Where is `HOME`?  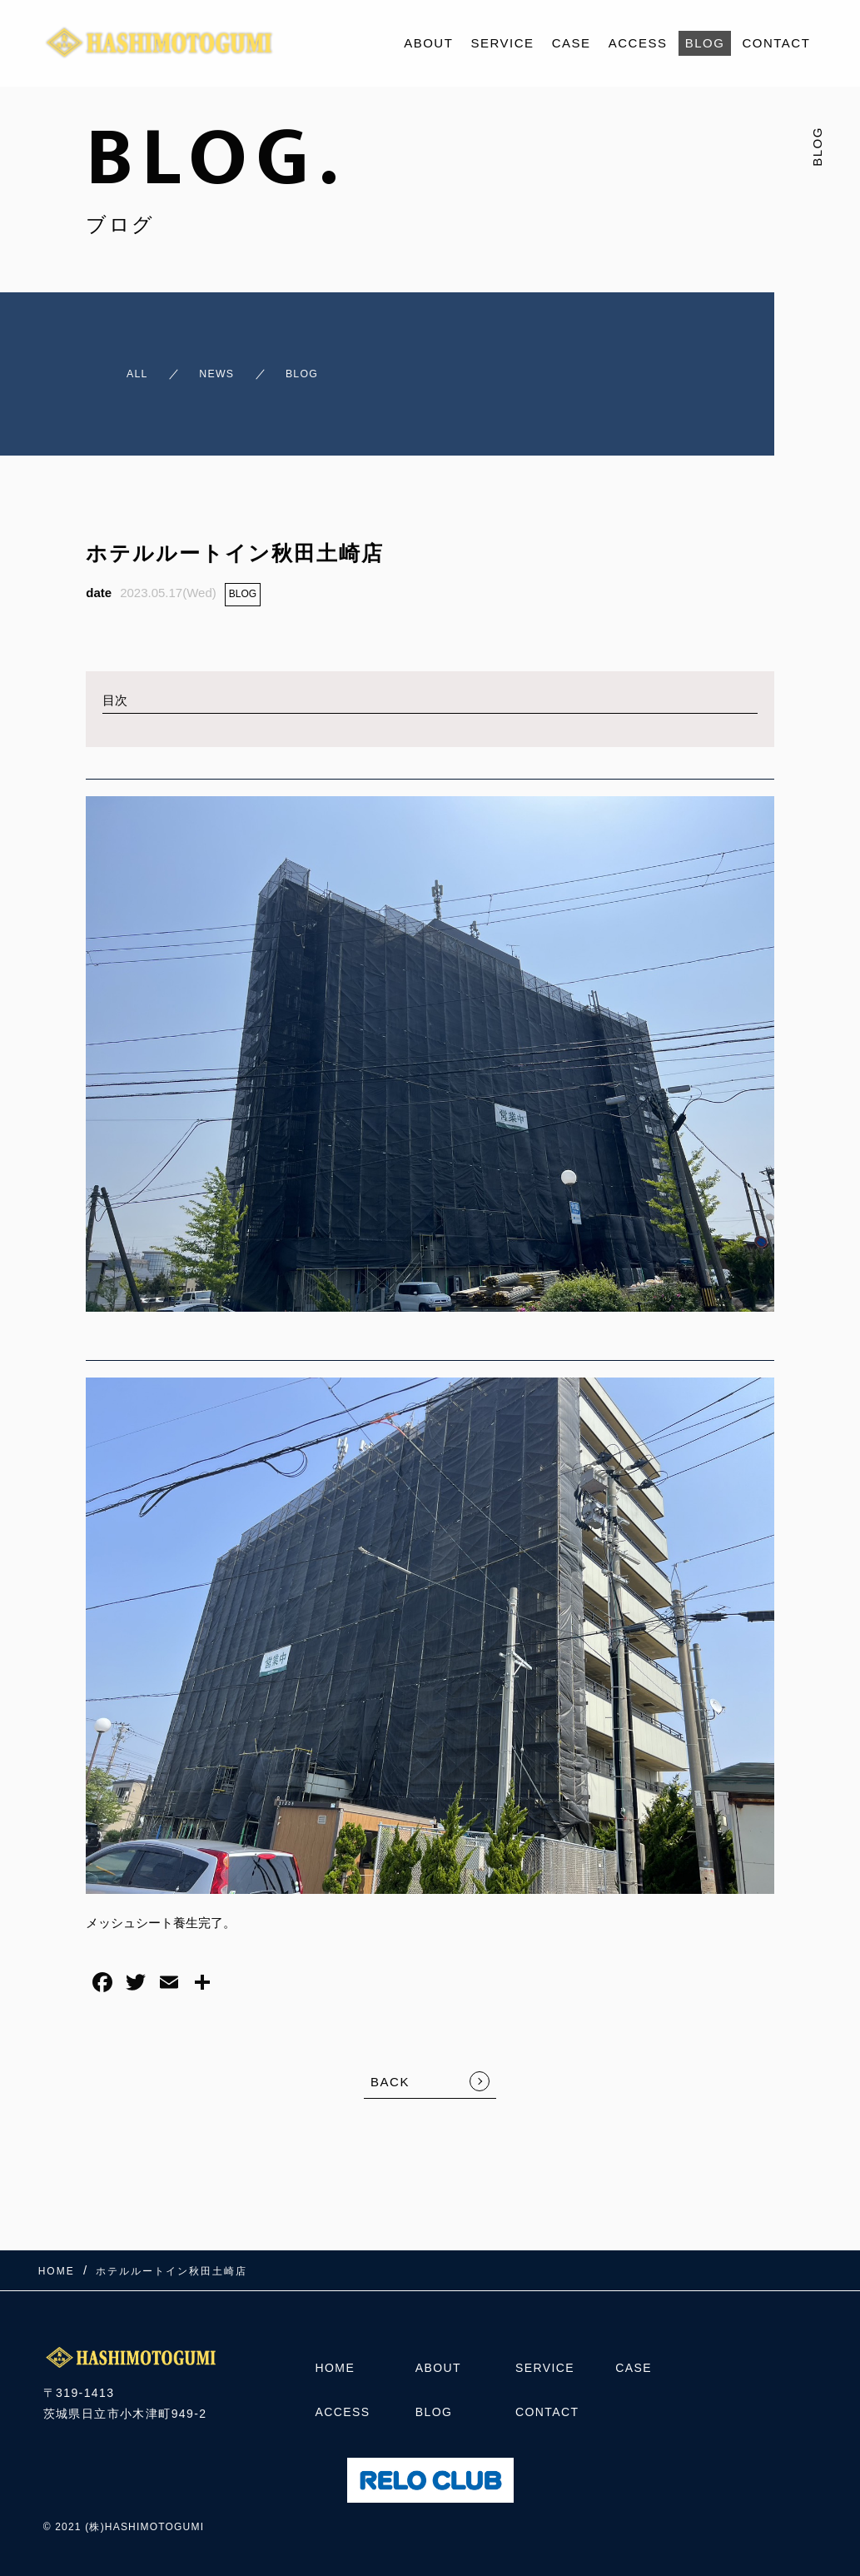 HOME is located at coordinates (335, 2362).